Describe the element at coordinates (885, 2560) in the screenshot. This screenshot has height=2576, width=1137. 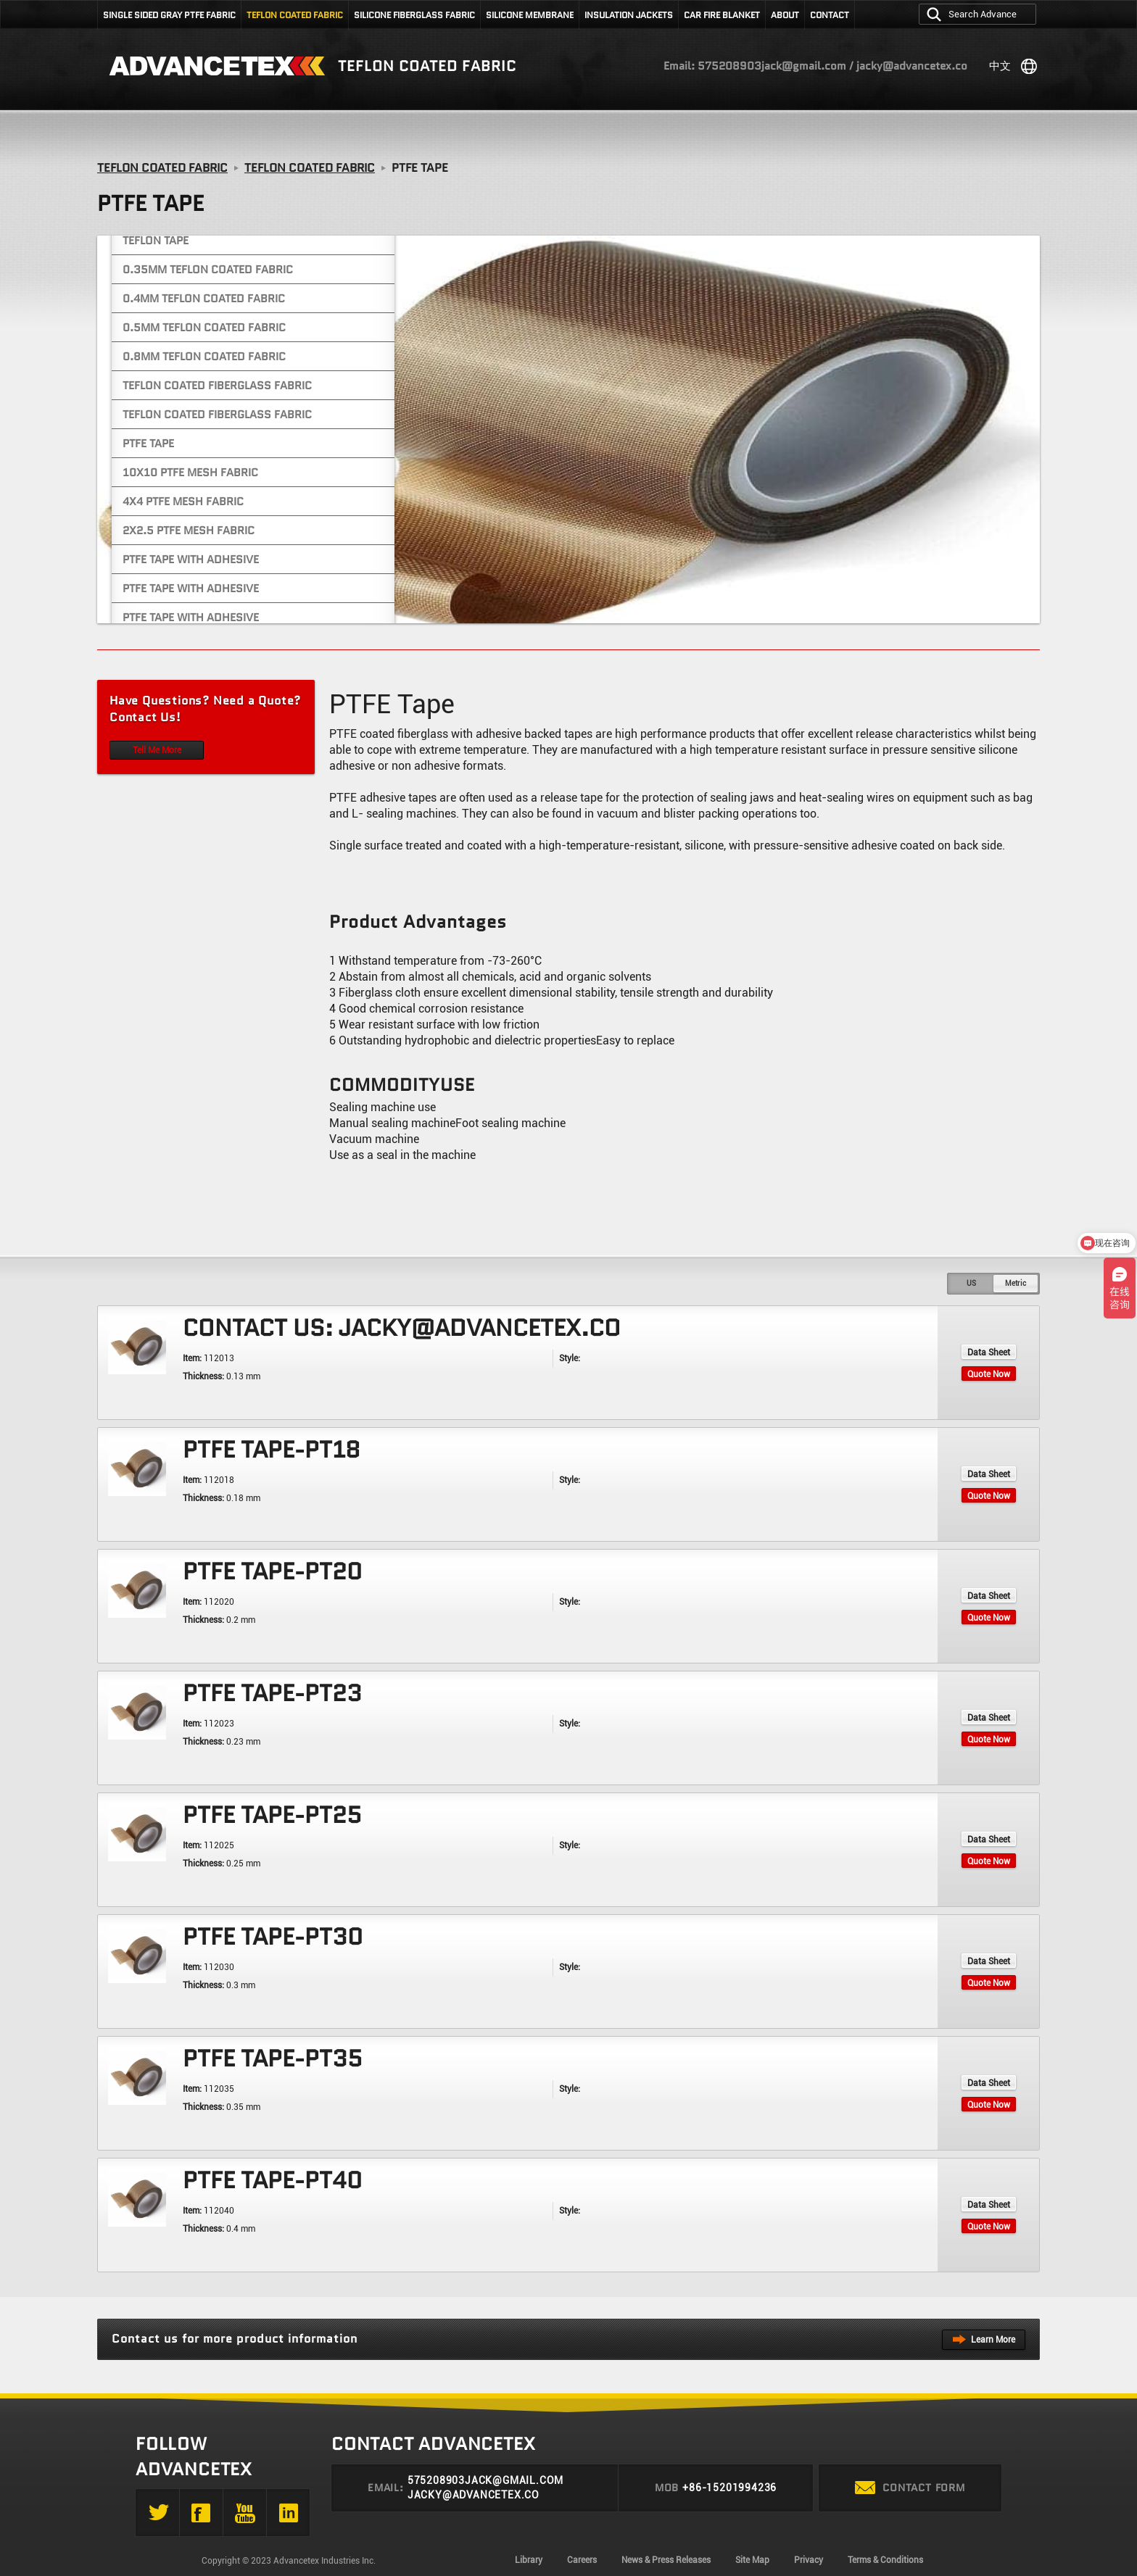
I see `Terms & Conditions` at that location.